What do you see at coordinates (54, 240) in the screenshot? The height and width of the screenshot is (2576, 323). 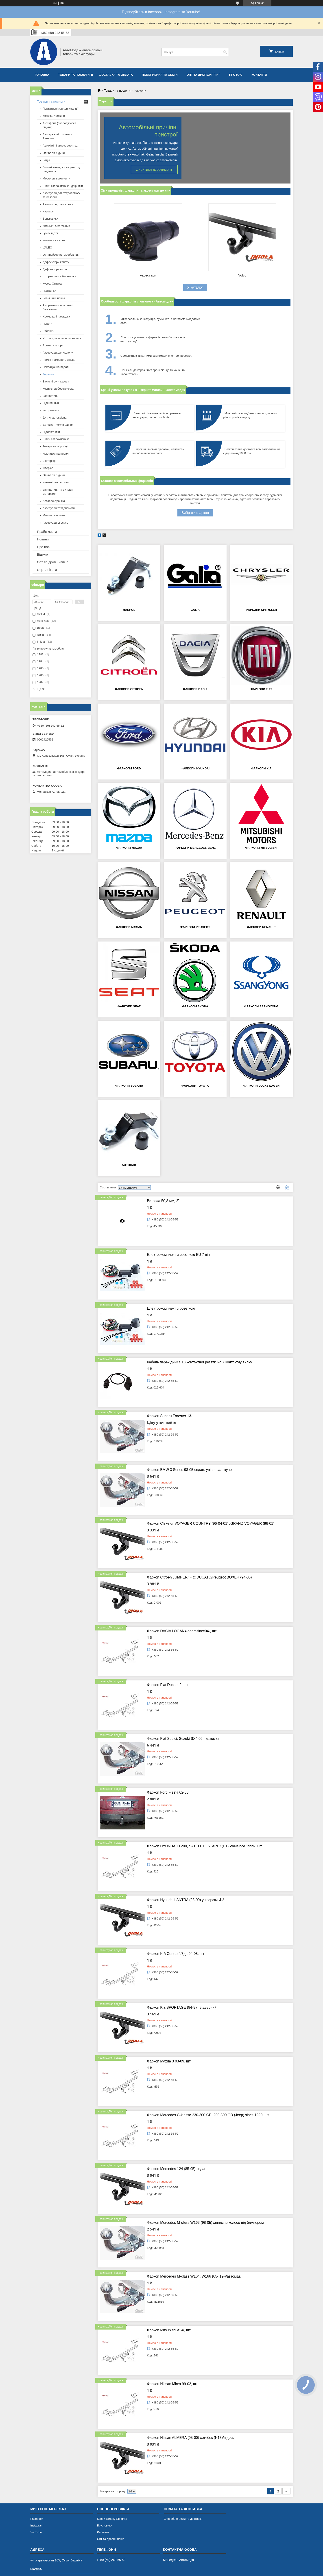 I see `Килимки в салон` at bounding box center [54, 240].